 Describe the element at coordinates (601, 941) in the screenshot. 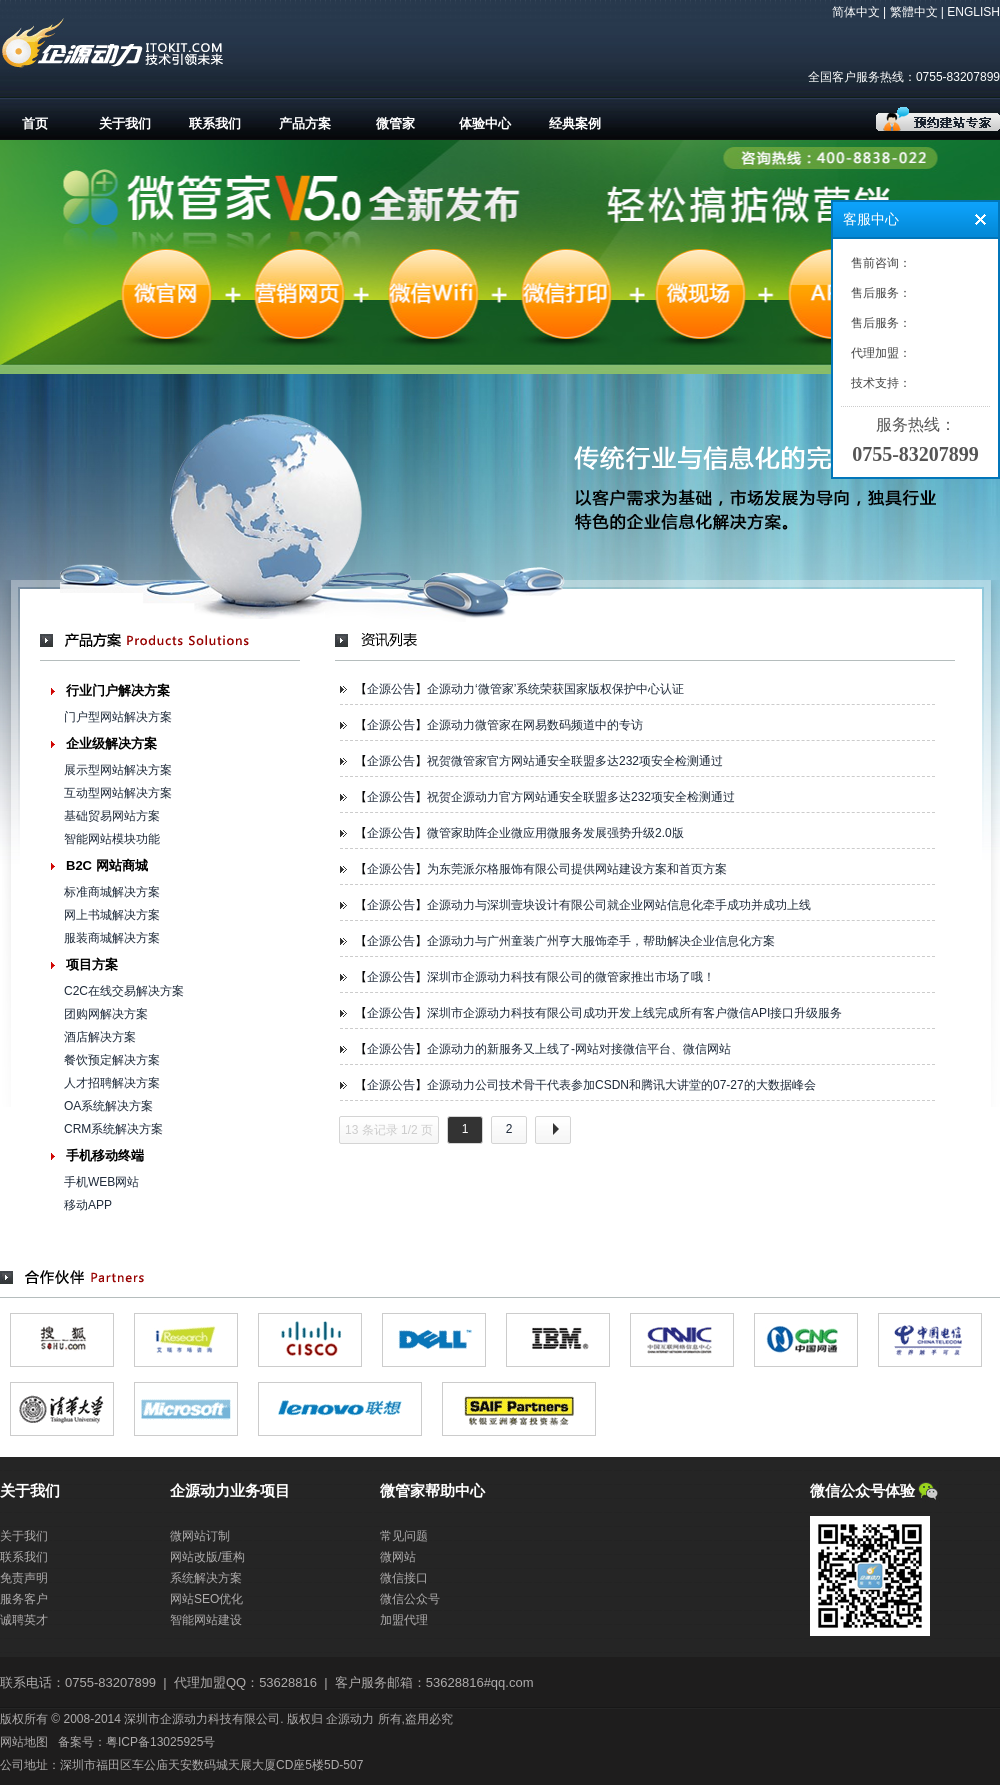

I see `企源动力与广州童装广州亨大服饰牵手，帮助解决企业信息化方案` at that location.